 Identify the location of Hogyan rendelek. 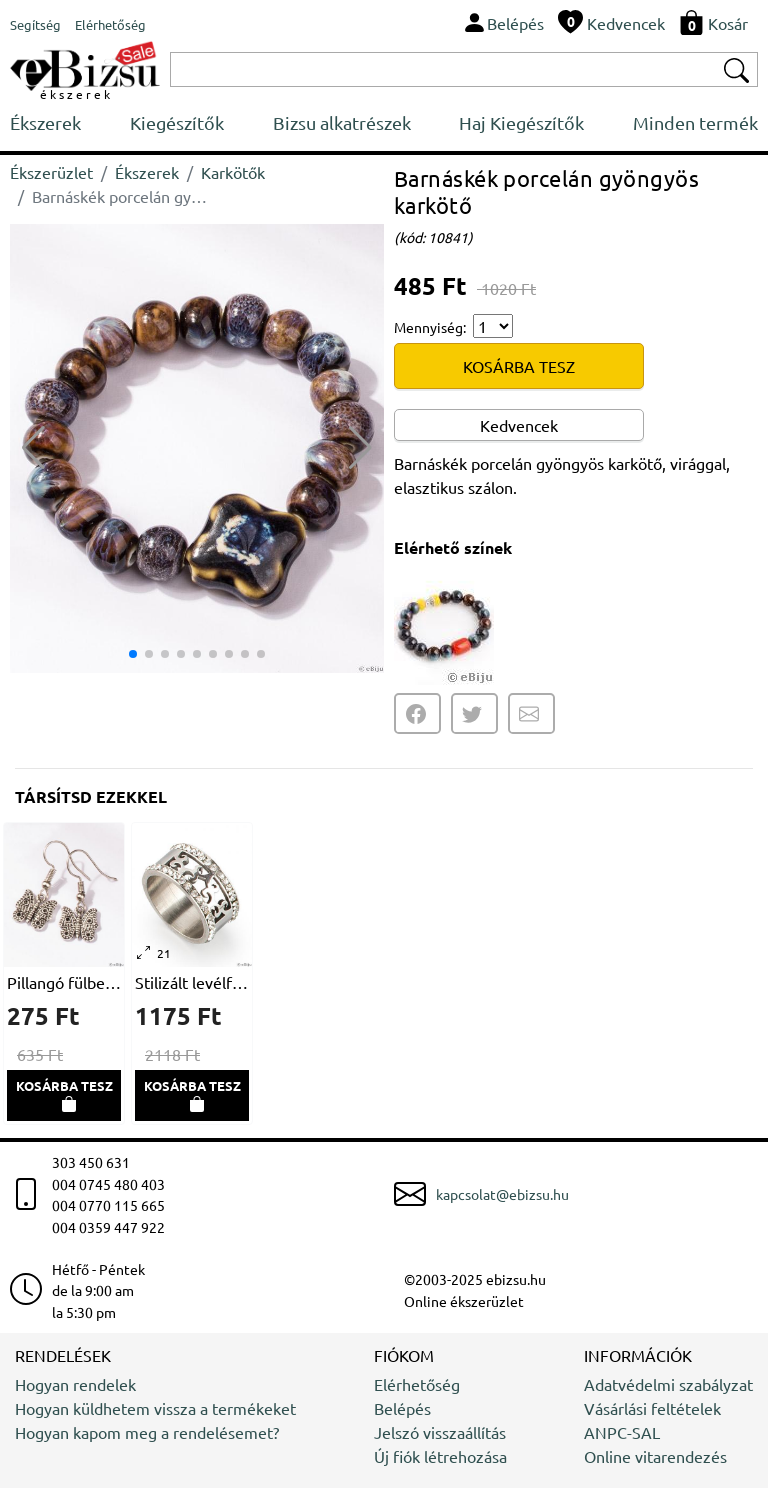
(75, 1384).